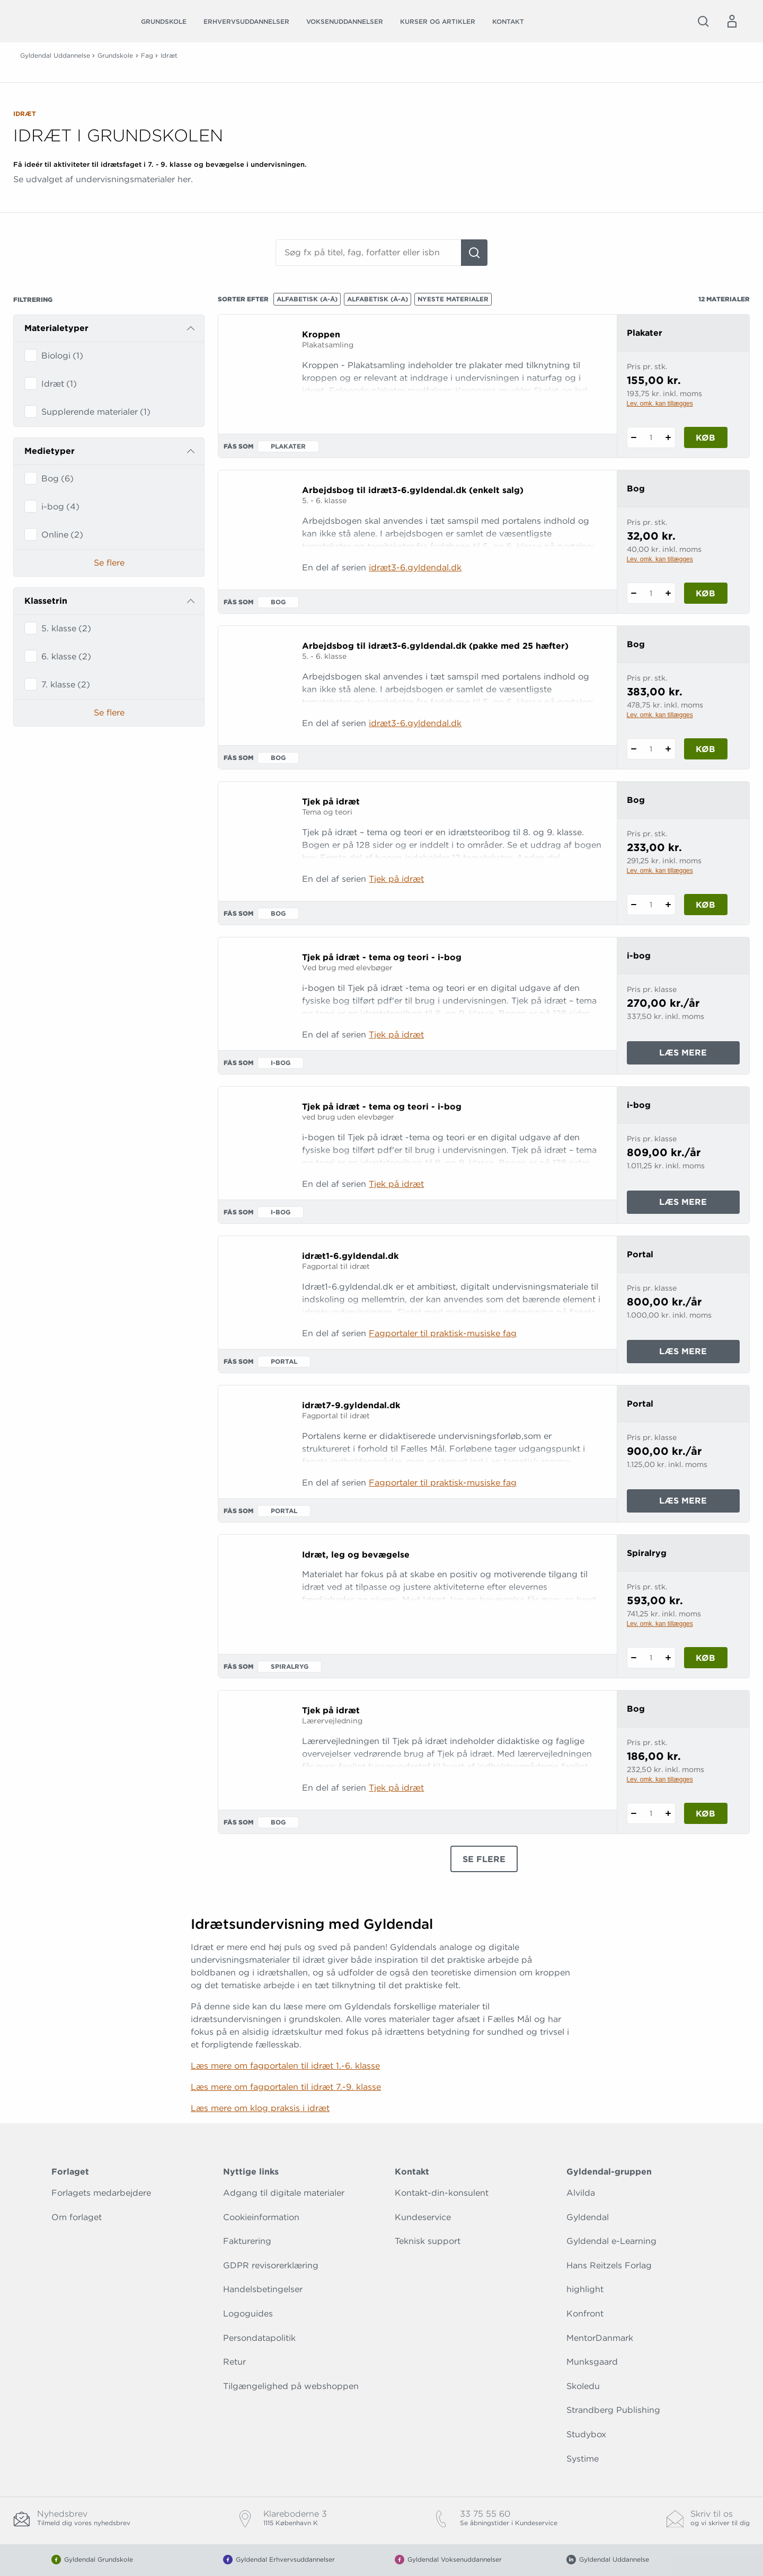 The height and width of the screenshot is (2576, 763). I want to click on Adgang til digitale materialer, so click(283, 2193).